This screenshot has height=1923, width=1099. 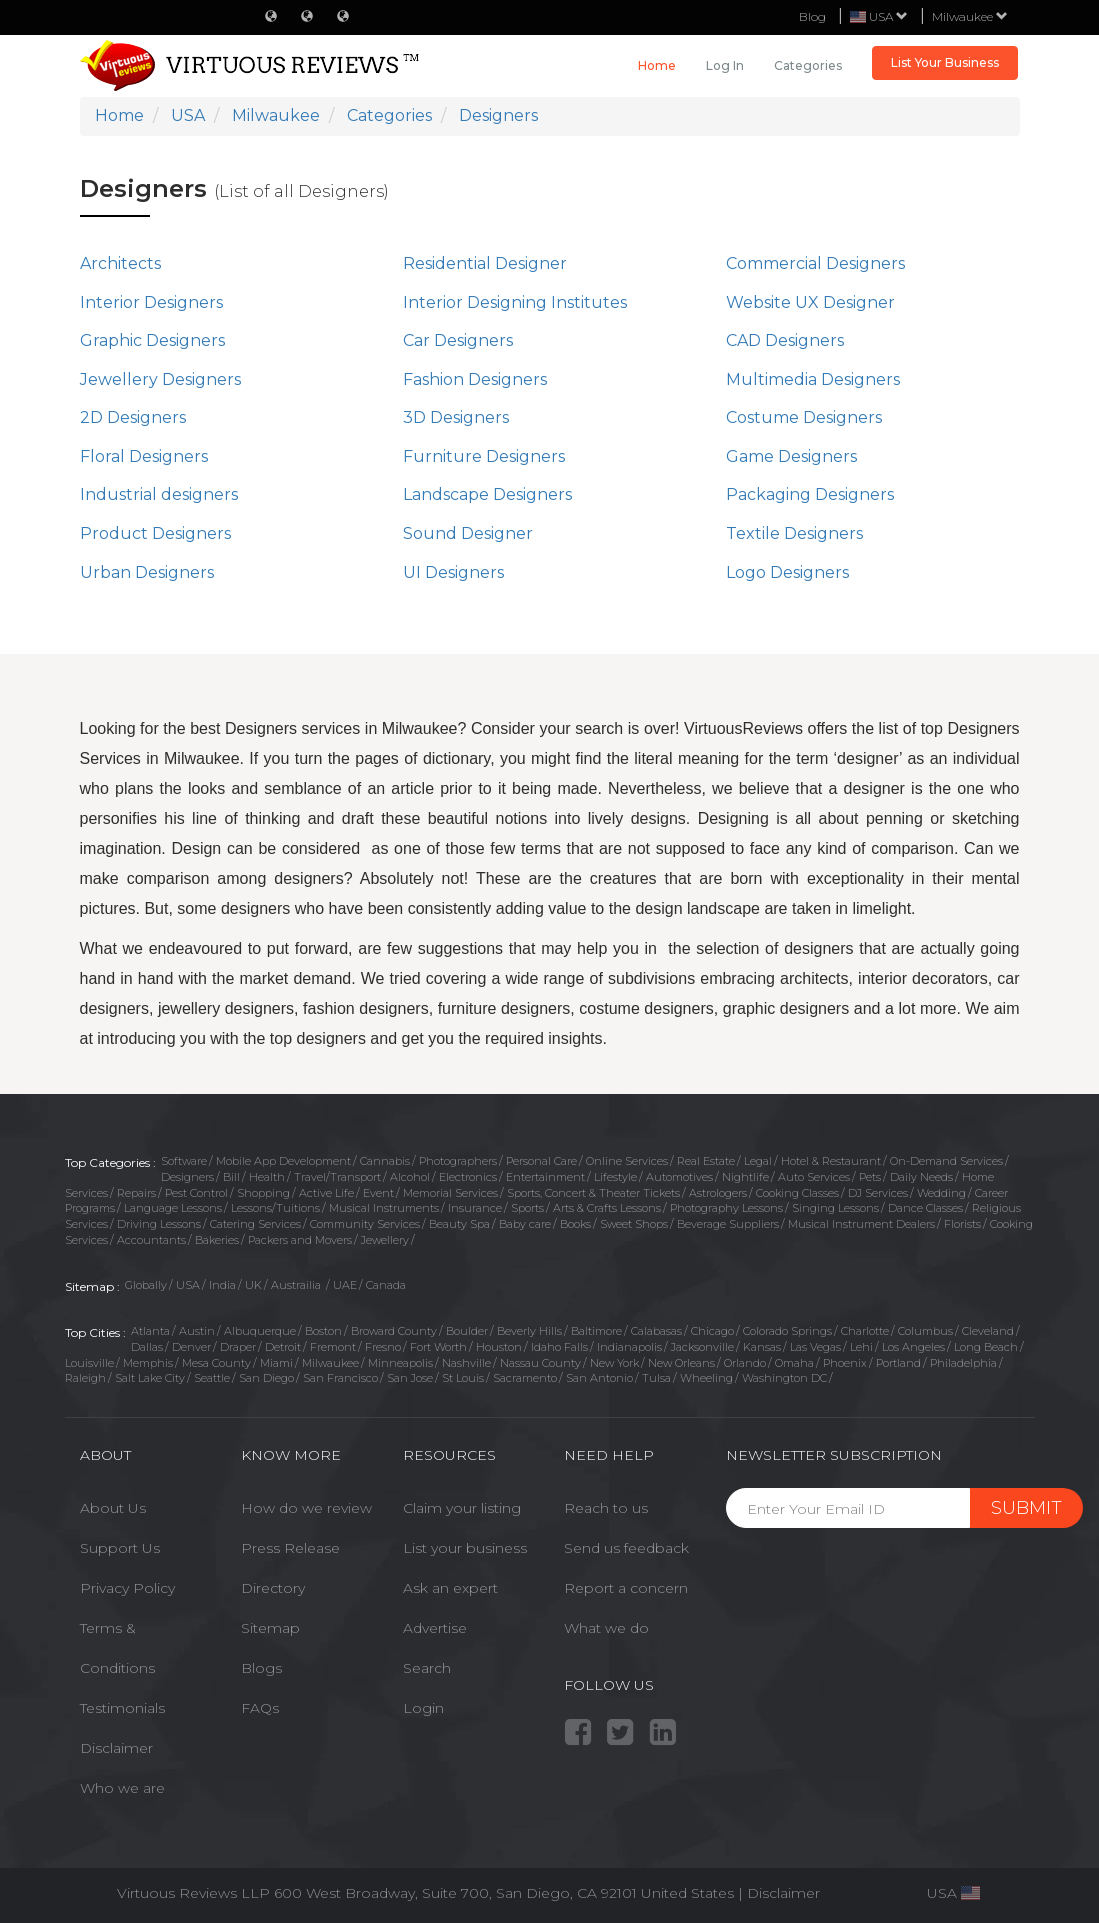 I want to click on List Your Business, so click(x=945, y=62).